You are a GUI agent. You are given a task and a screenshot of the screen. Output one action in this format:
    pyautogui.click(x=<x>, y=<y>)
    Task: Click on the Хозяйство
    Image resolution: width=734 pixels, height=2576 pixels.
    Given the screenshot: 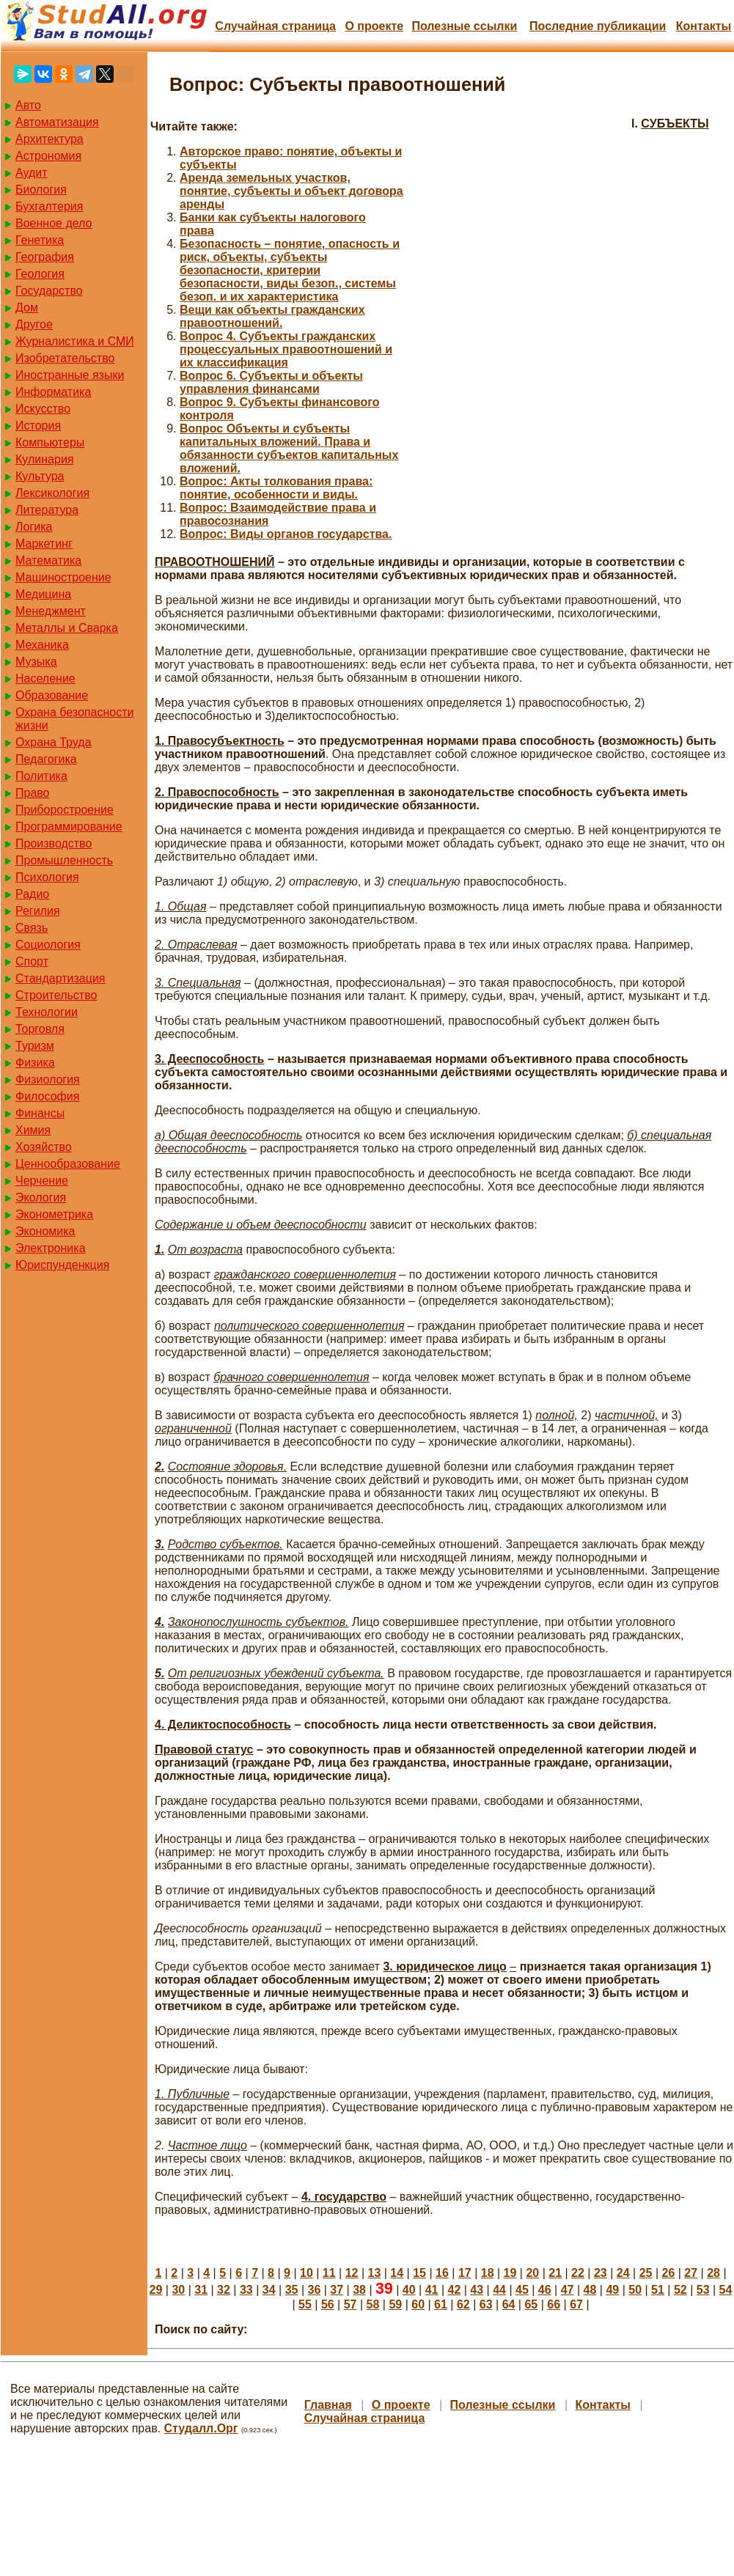 What is the action you would take?
    pyautogui.click(x=43, y=1147)
    